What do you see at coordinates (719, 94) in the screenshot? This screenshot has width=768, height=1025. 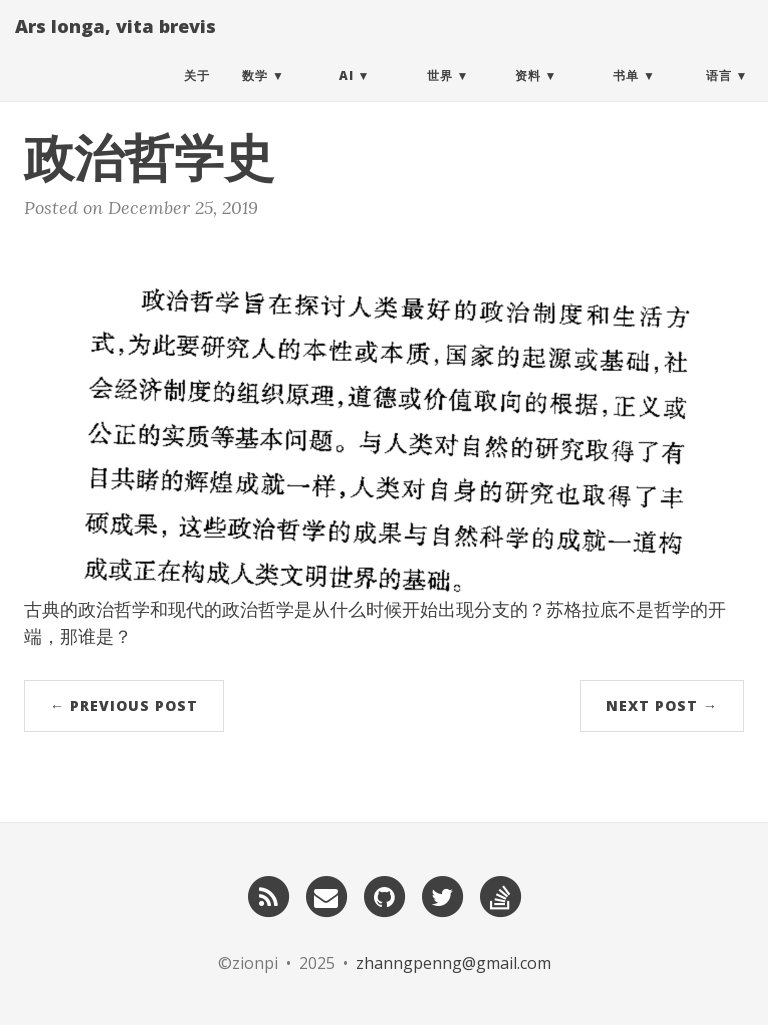 I see `语言` at bounding box center [719, 94].